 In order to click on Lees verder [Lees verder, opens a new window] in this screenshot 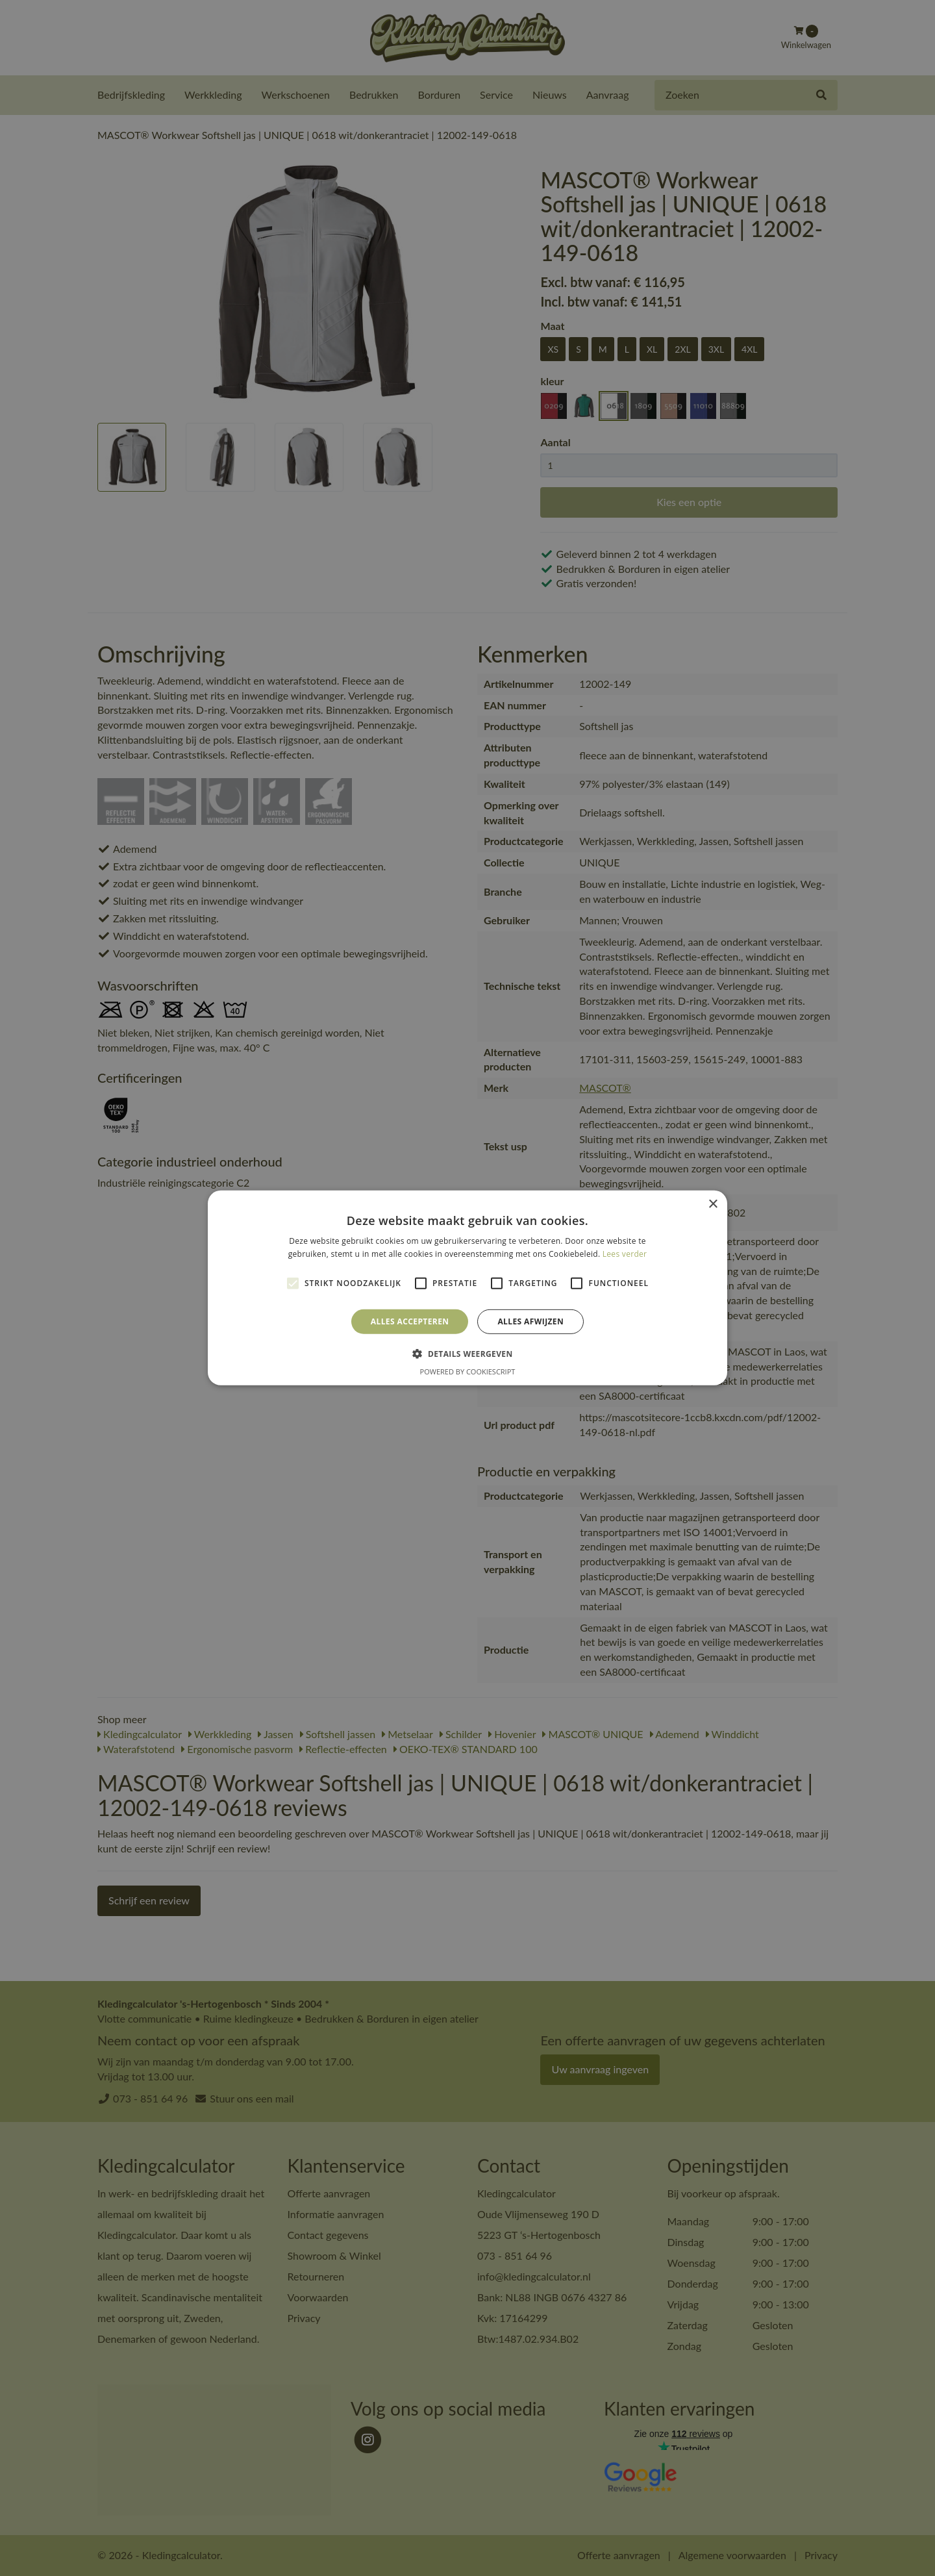, I will do `click(625, 1253)`.